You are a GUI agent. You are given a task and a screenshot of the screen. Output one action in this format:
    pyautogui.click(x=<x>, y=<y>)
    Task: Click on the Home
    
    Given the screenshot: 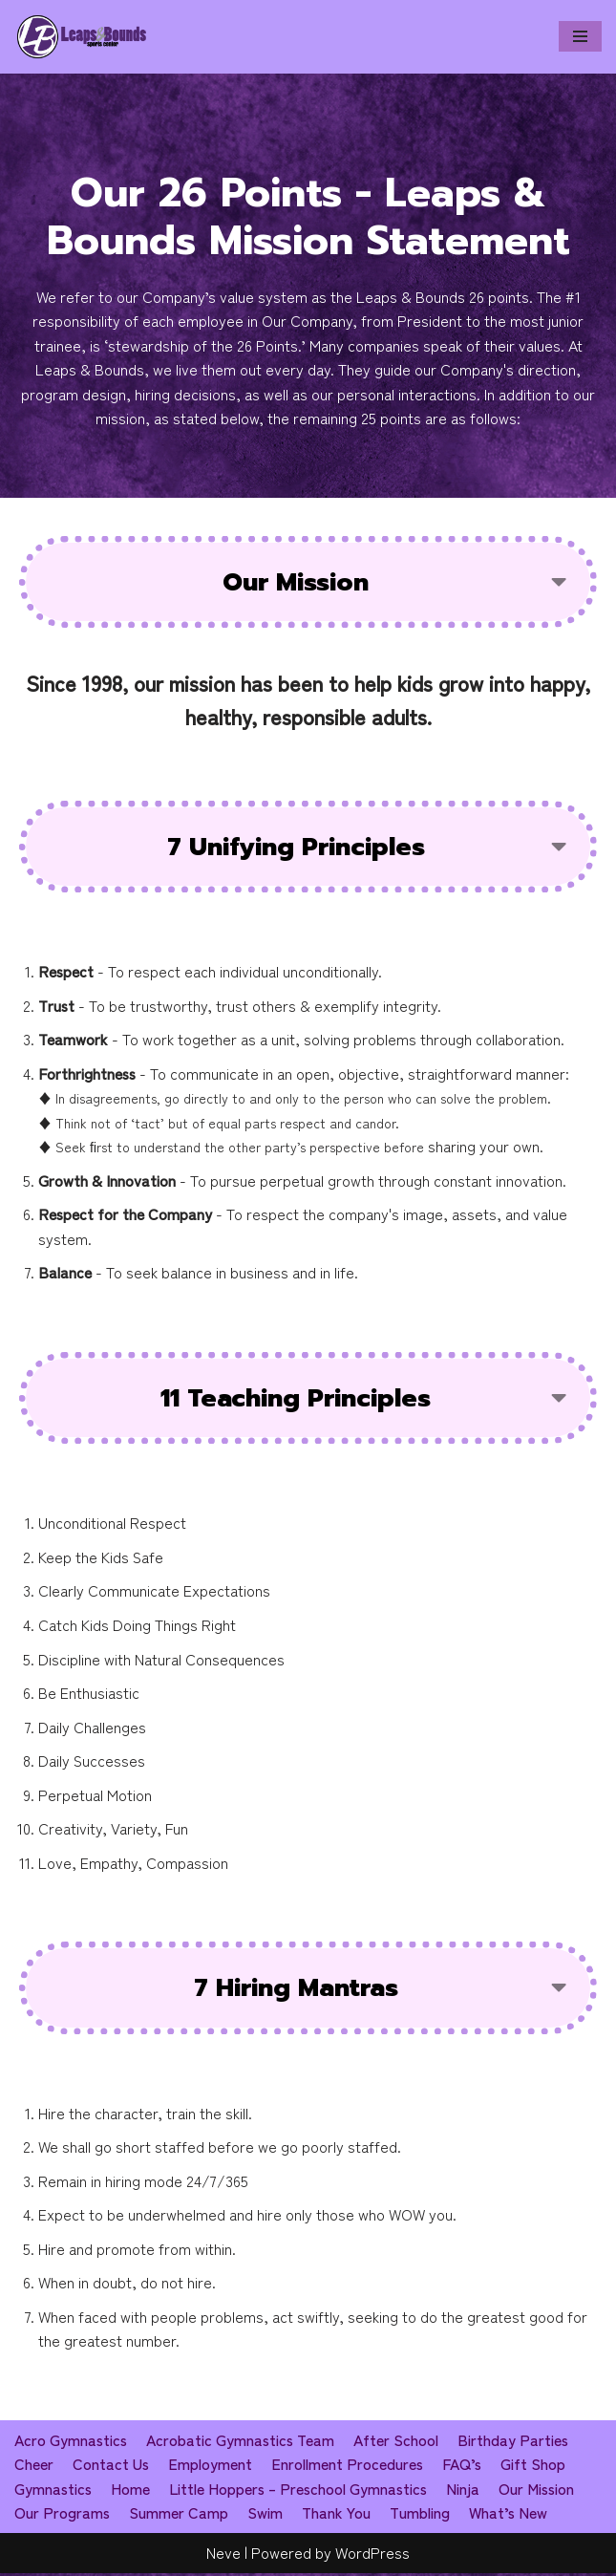 What is the action you would take?
    pyautogui.click(x=132, y=2490)
    